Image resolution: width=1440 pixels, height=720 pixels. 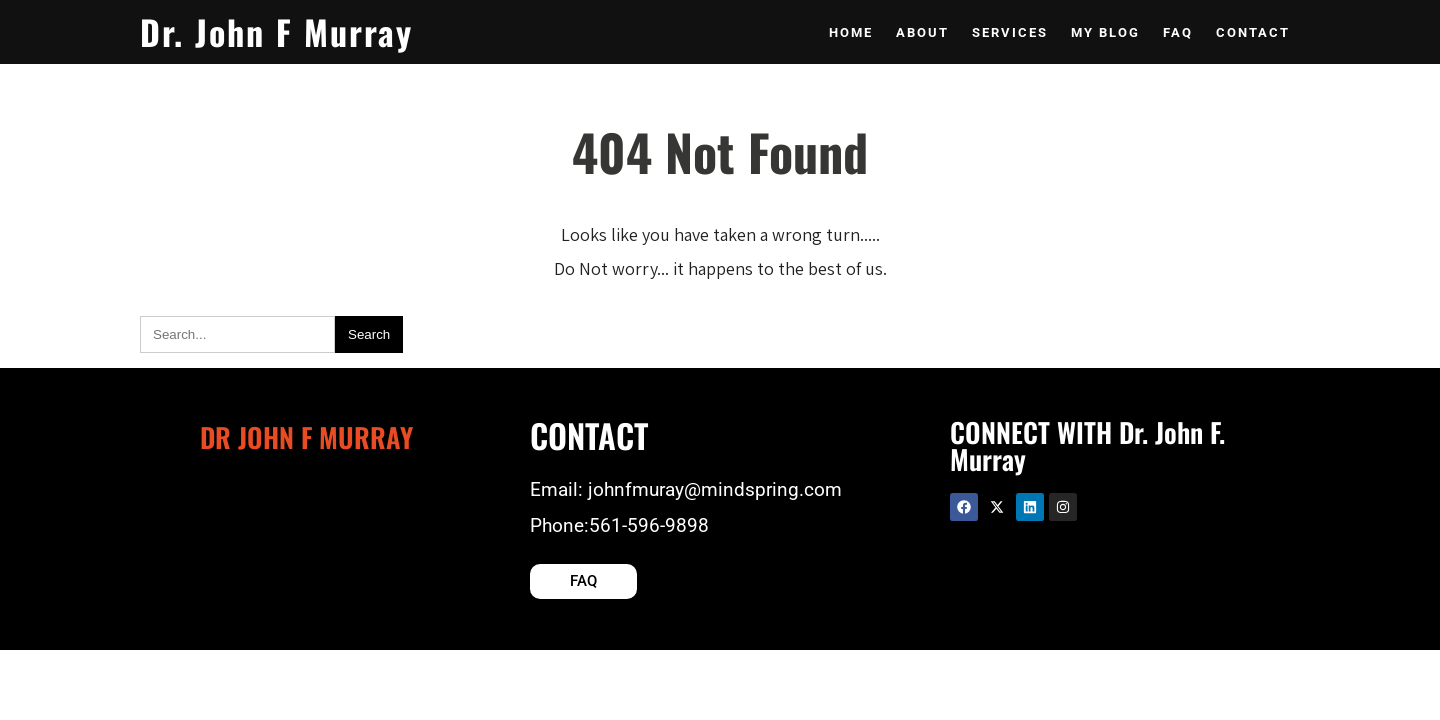 What do you see at coordinates (851, 32) in the screenshot?
I see `Home` at bounding box center [851, 32].